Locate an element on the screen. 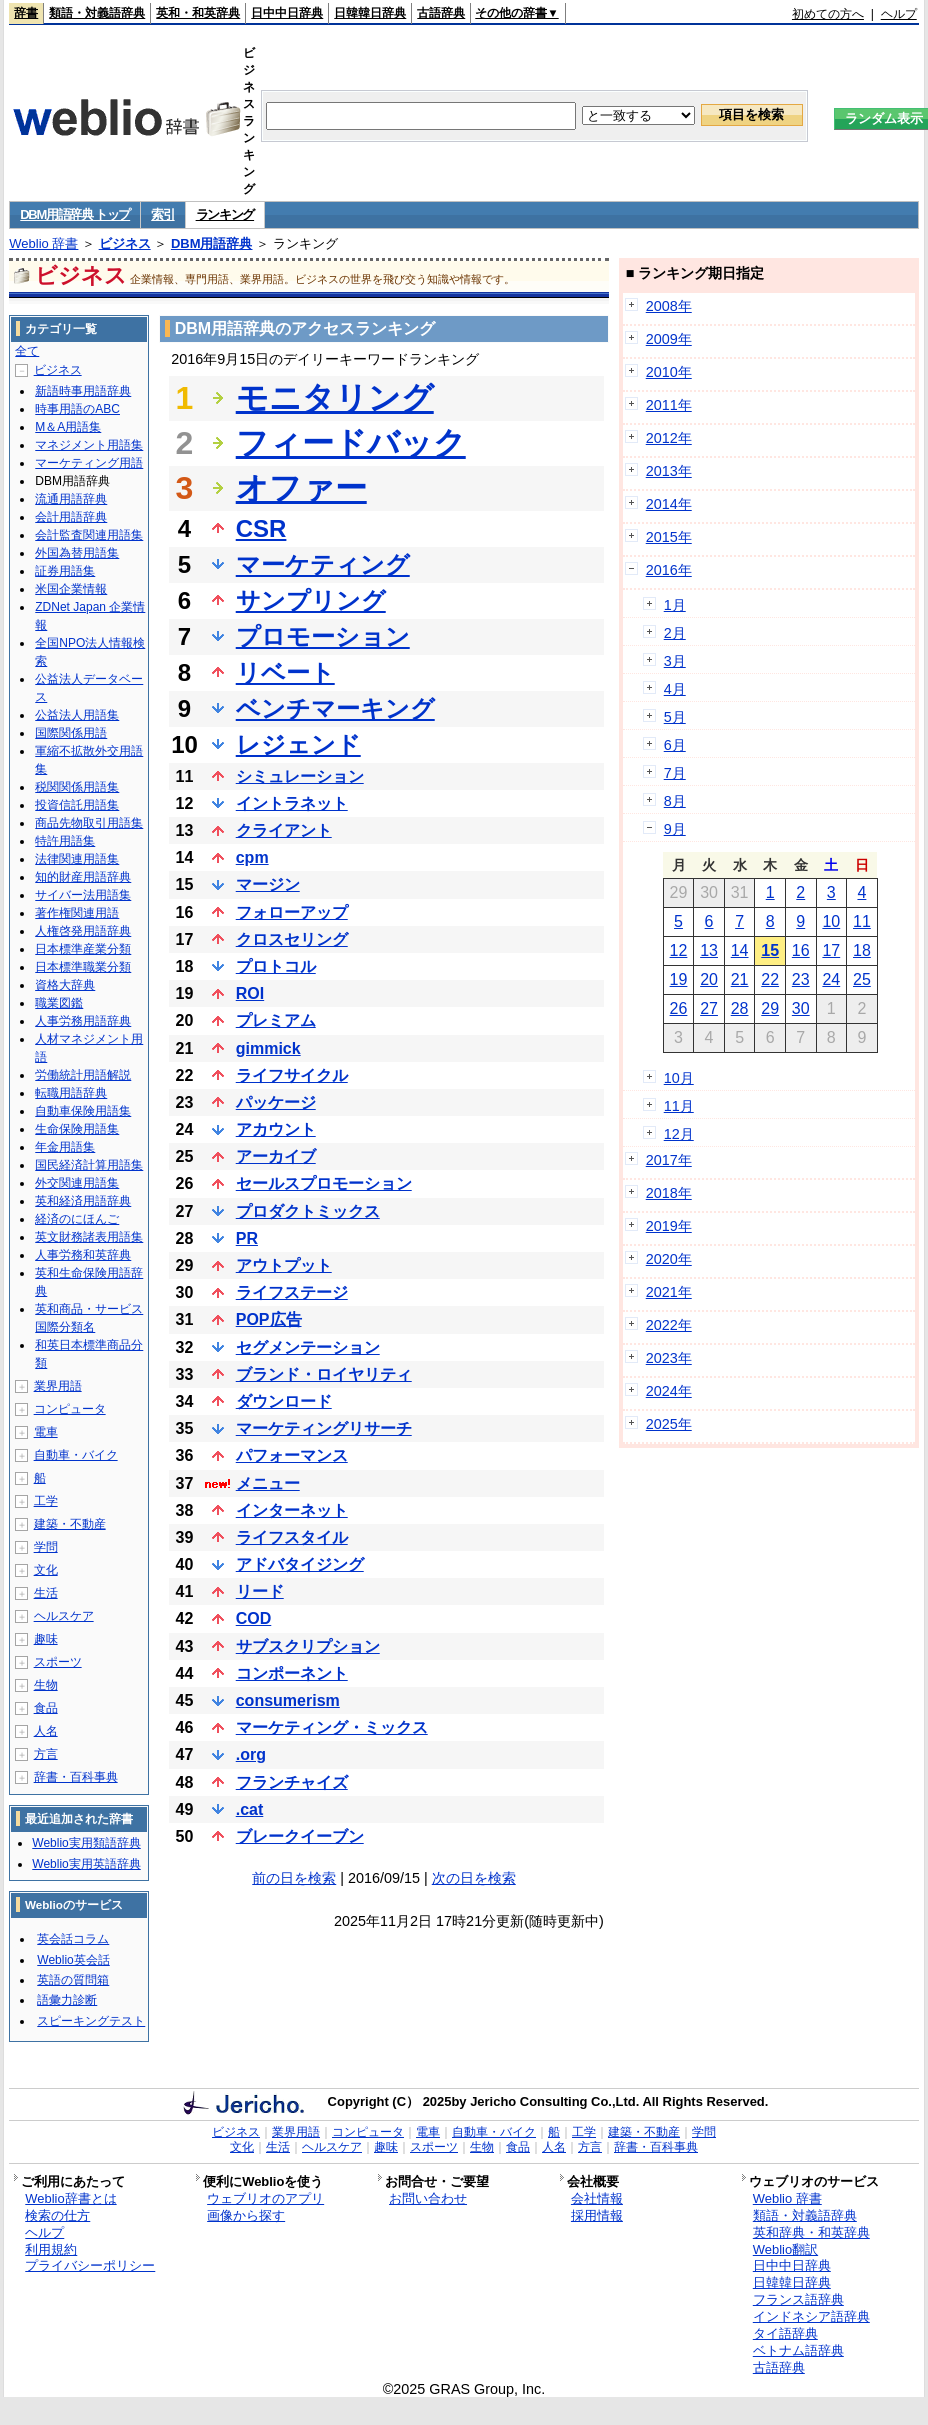  ROI is located at coordinates (250, 993).